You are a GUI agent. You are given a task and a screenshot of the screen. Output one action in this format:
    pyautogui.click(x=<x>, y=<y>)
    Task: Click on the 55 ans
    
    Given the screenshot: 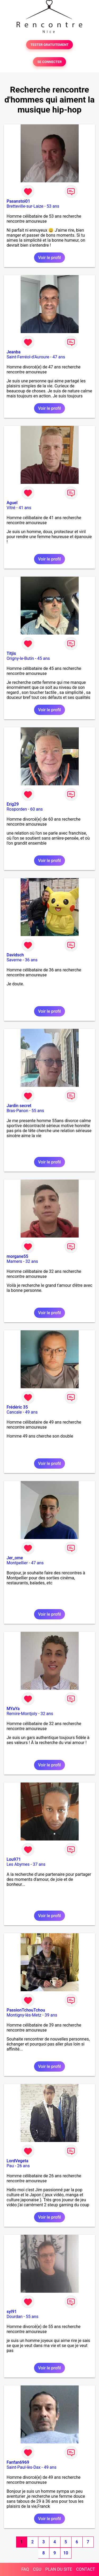 What is the action you would take?
    pyautogui.click(x=37, y=1110)
    